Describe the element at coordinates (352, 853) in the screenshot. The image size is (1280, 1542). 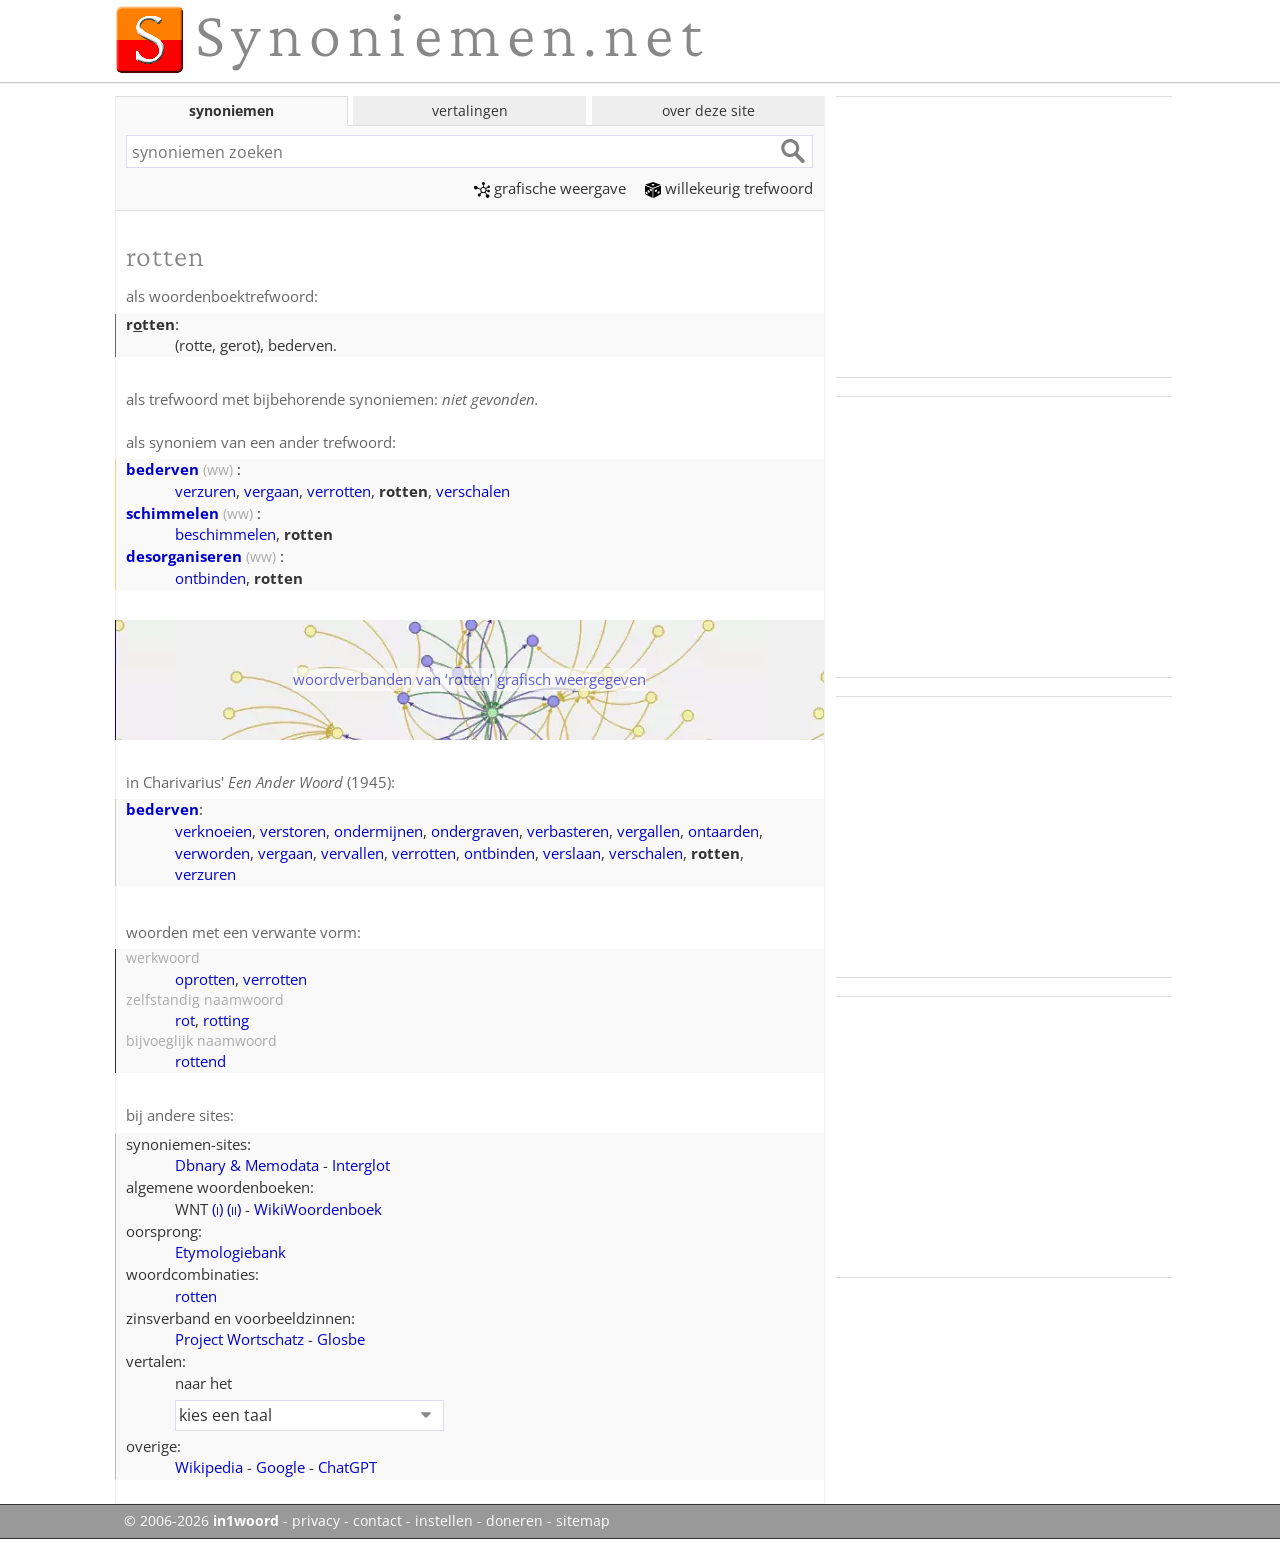
I see `vervallen` at that location.